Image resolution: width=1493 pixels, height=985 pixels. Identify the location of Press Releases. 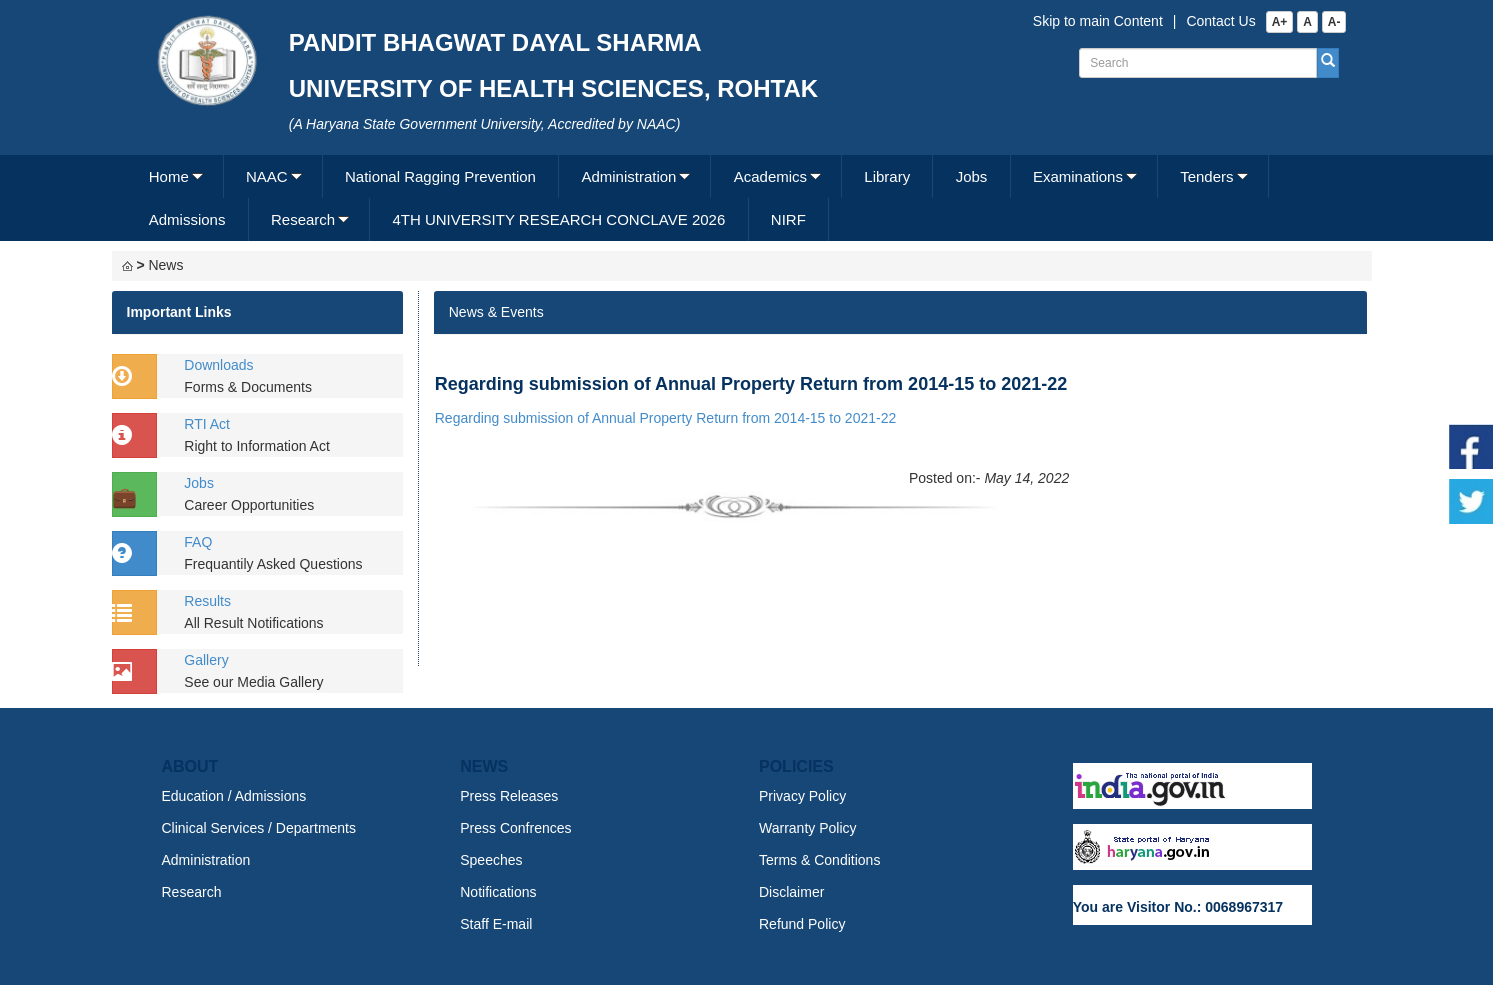
(509, 796).